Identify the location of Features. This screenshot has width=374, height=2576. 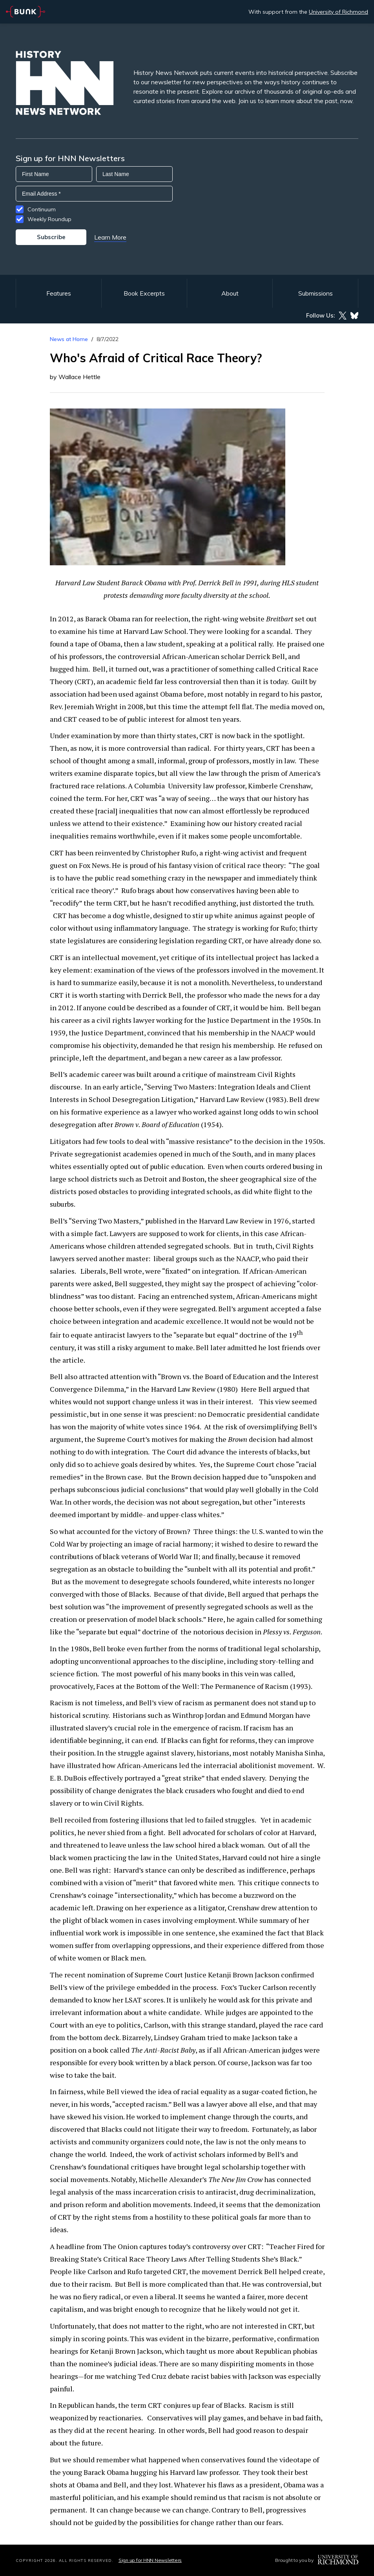
(58, 293).